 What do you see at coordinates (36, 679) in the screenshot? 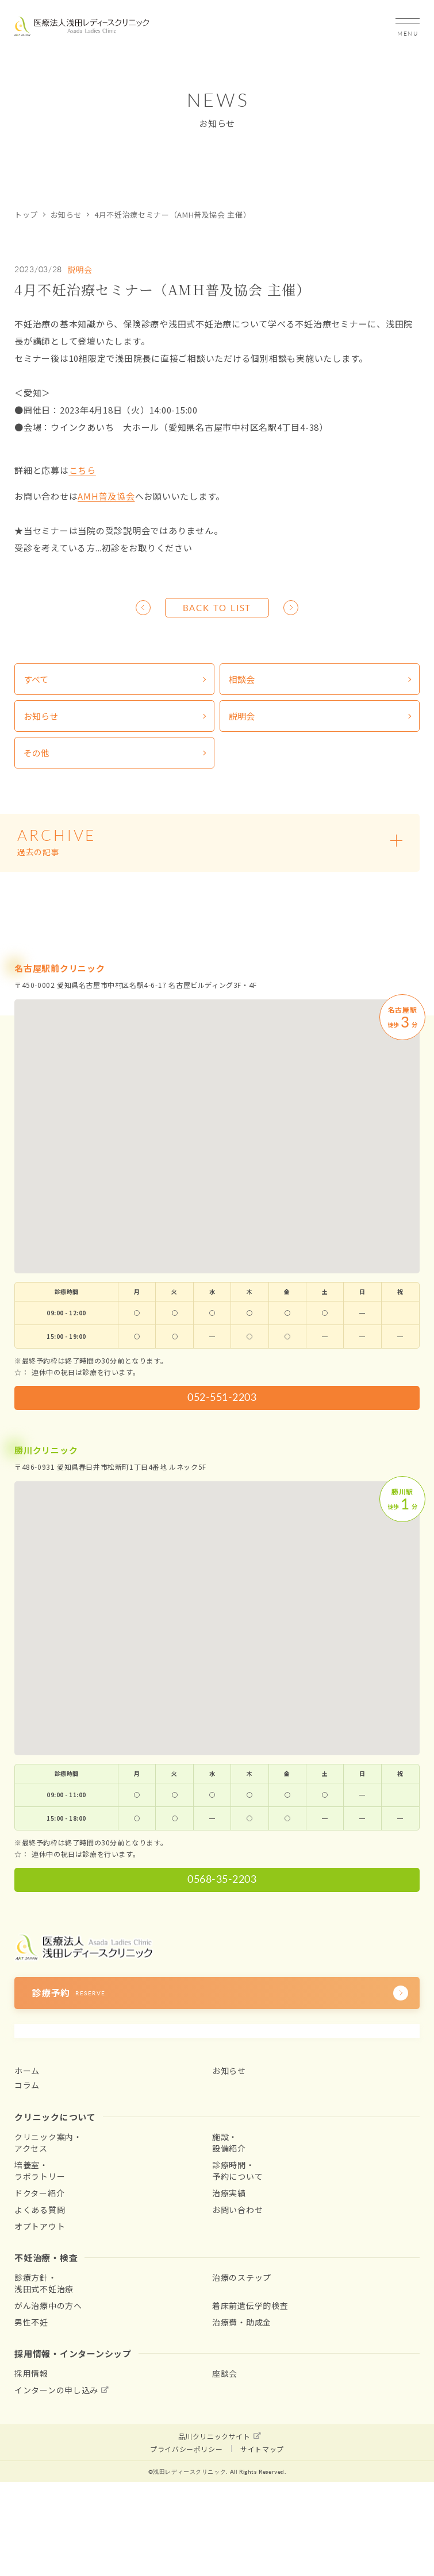
I see `すべて` at bounding box center [36, 679].